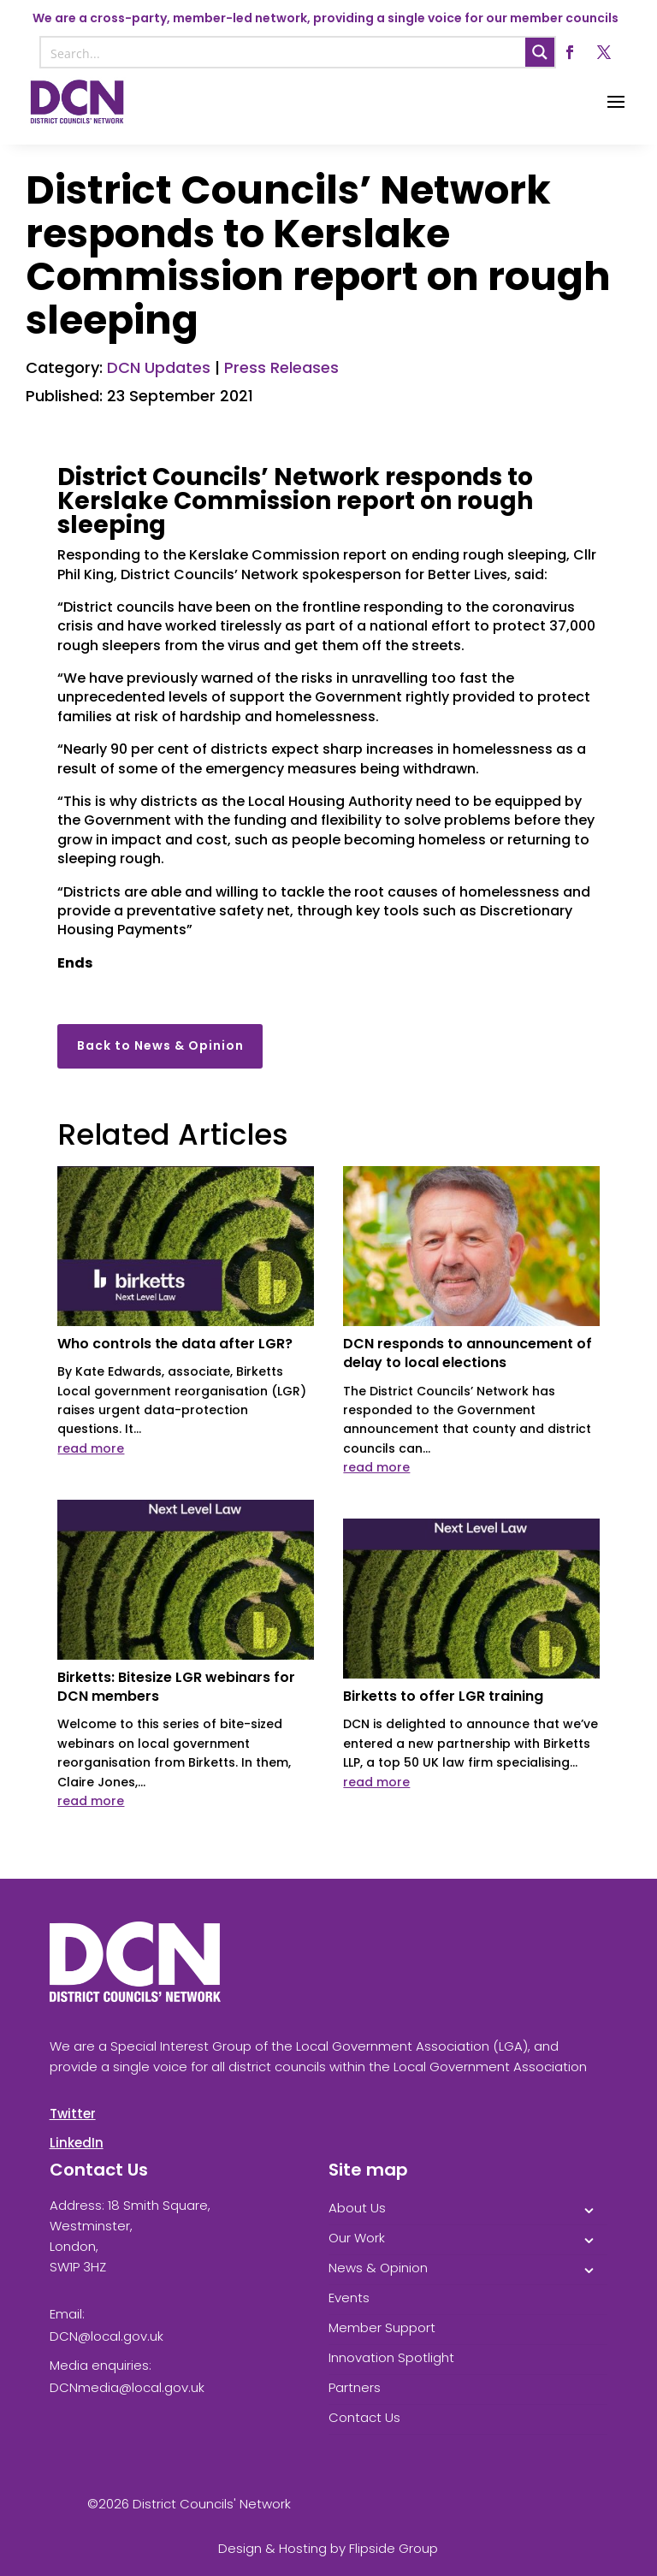  I want to click on [Search input], so click(284, 52).